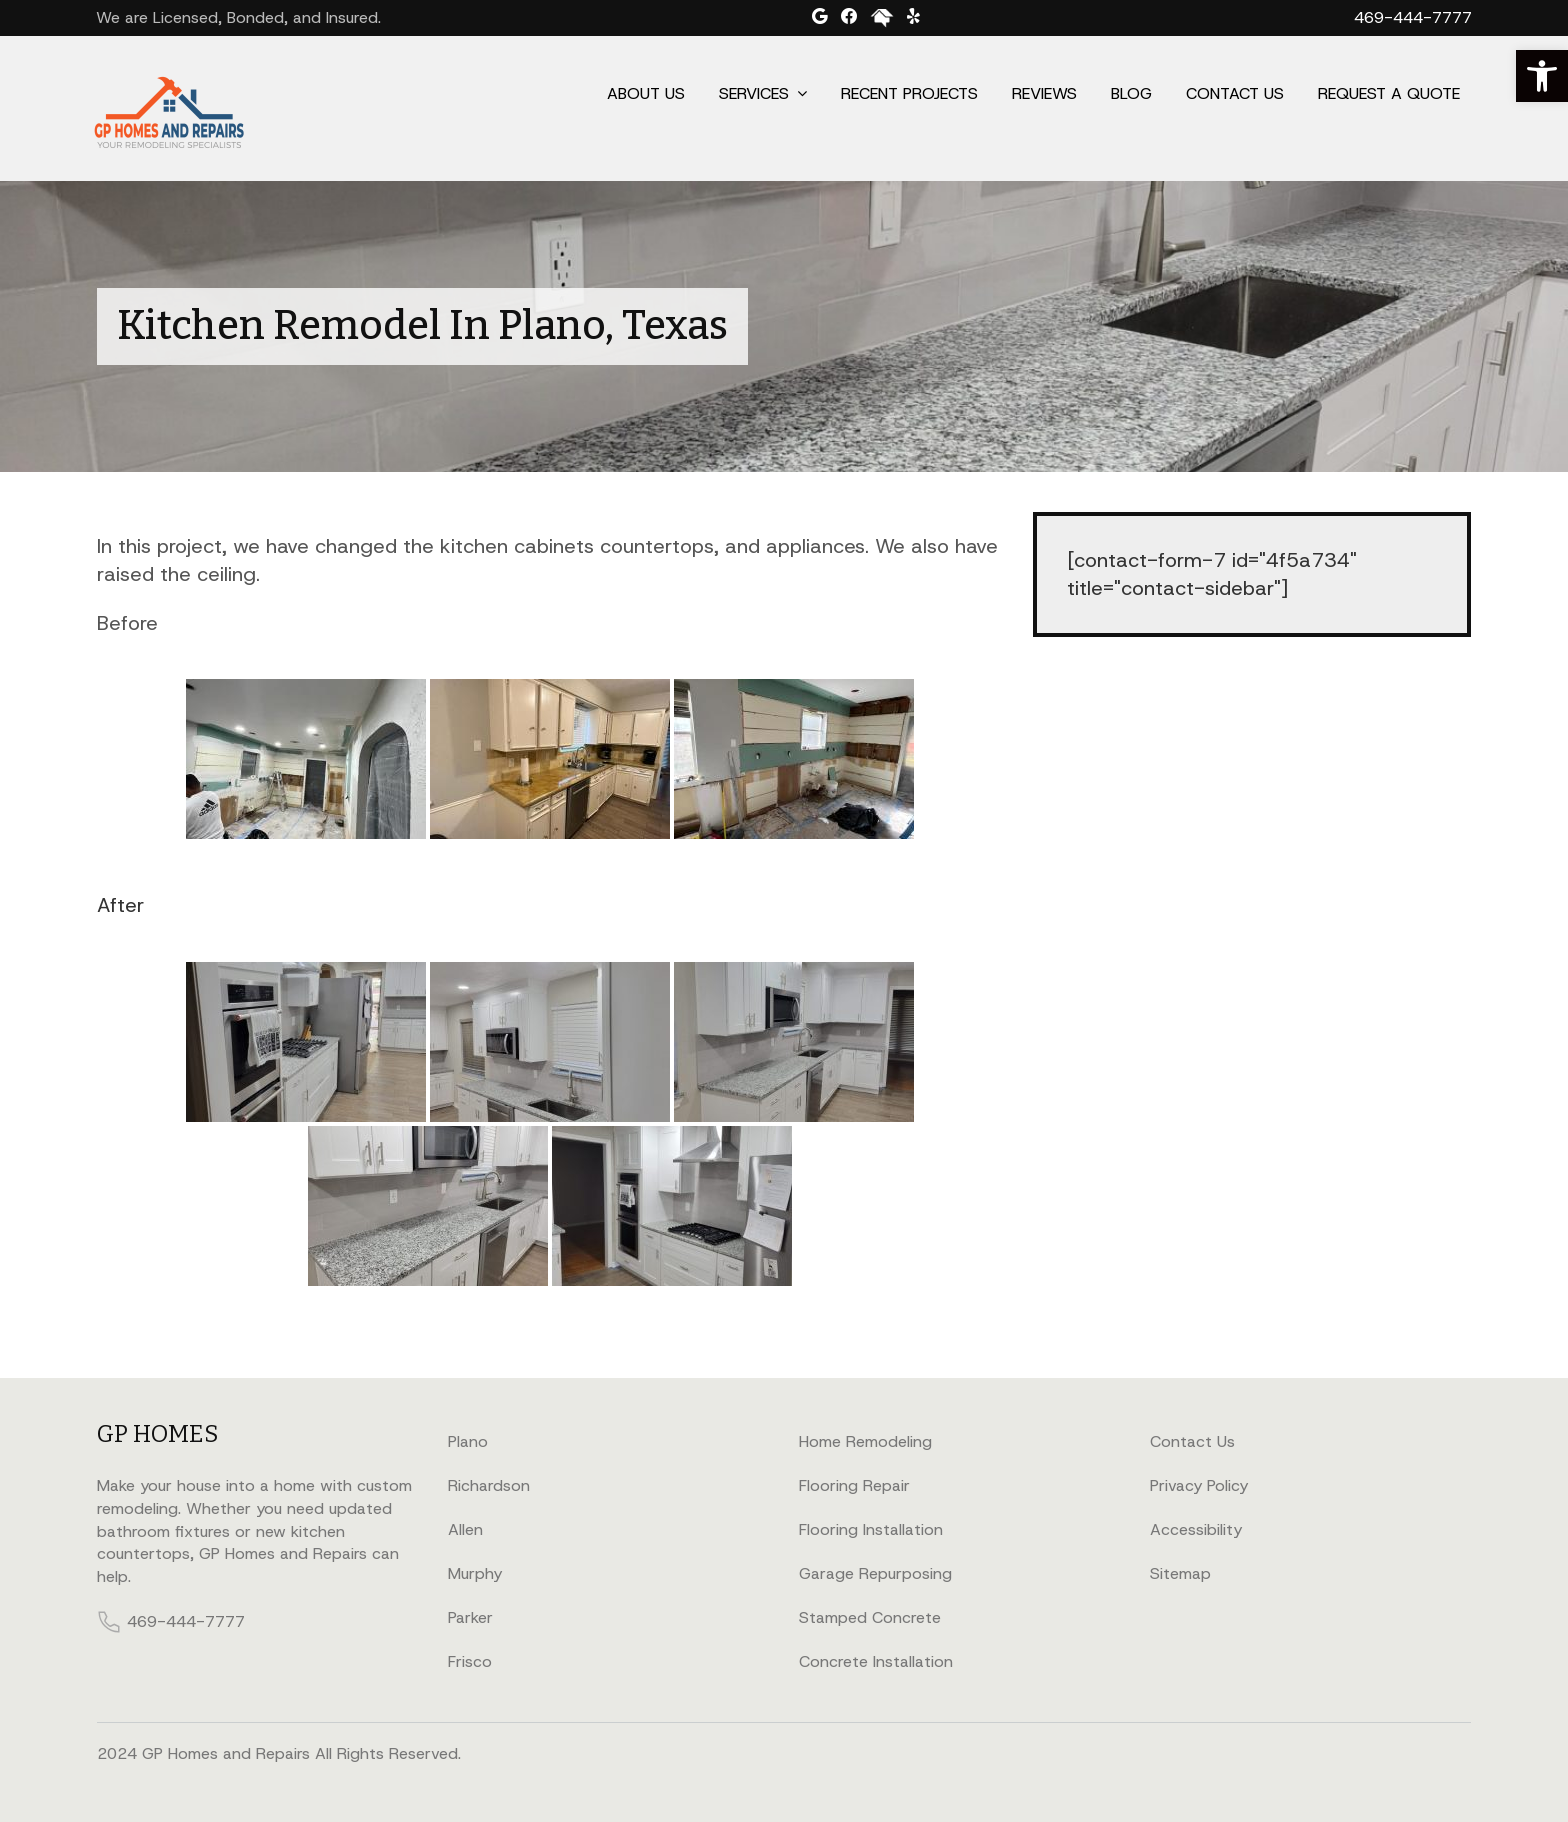  I want to click on Home Remodeling, so click(865, 1441).